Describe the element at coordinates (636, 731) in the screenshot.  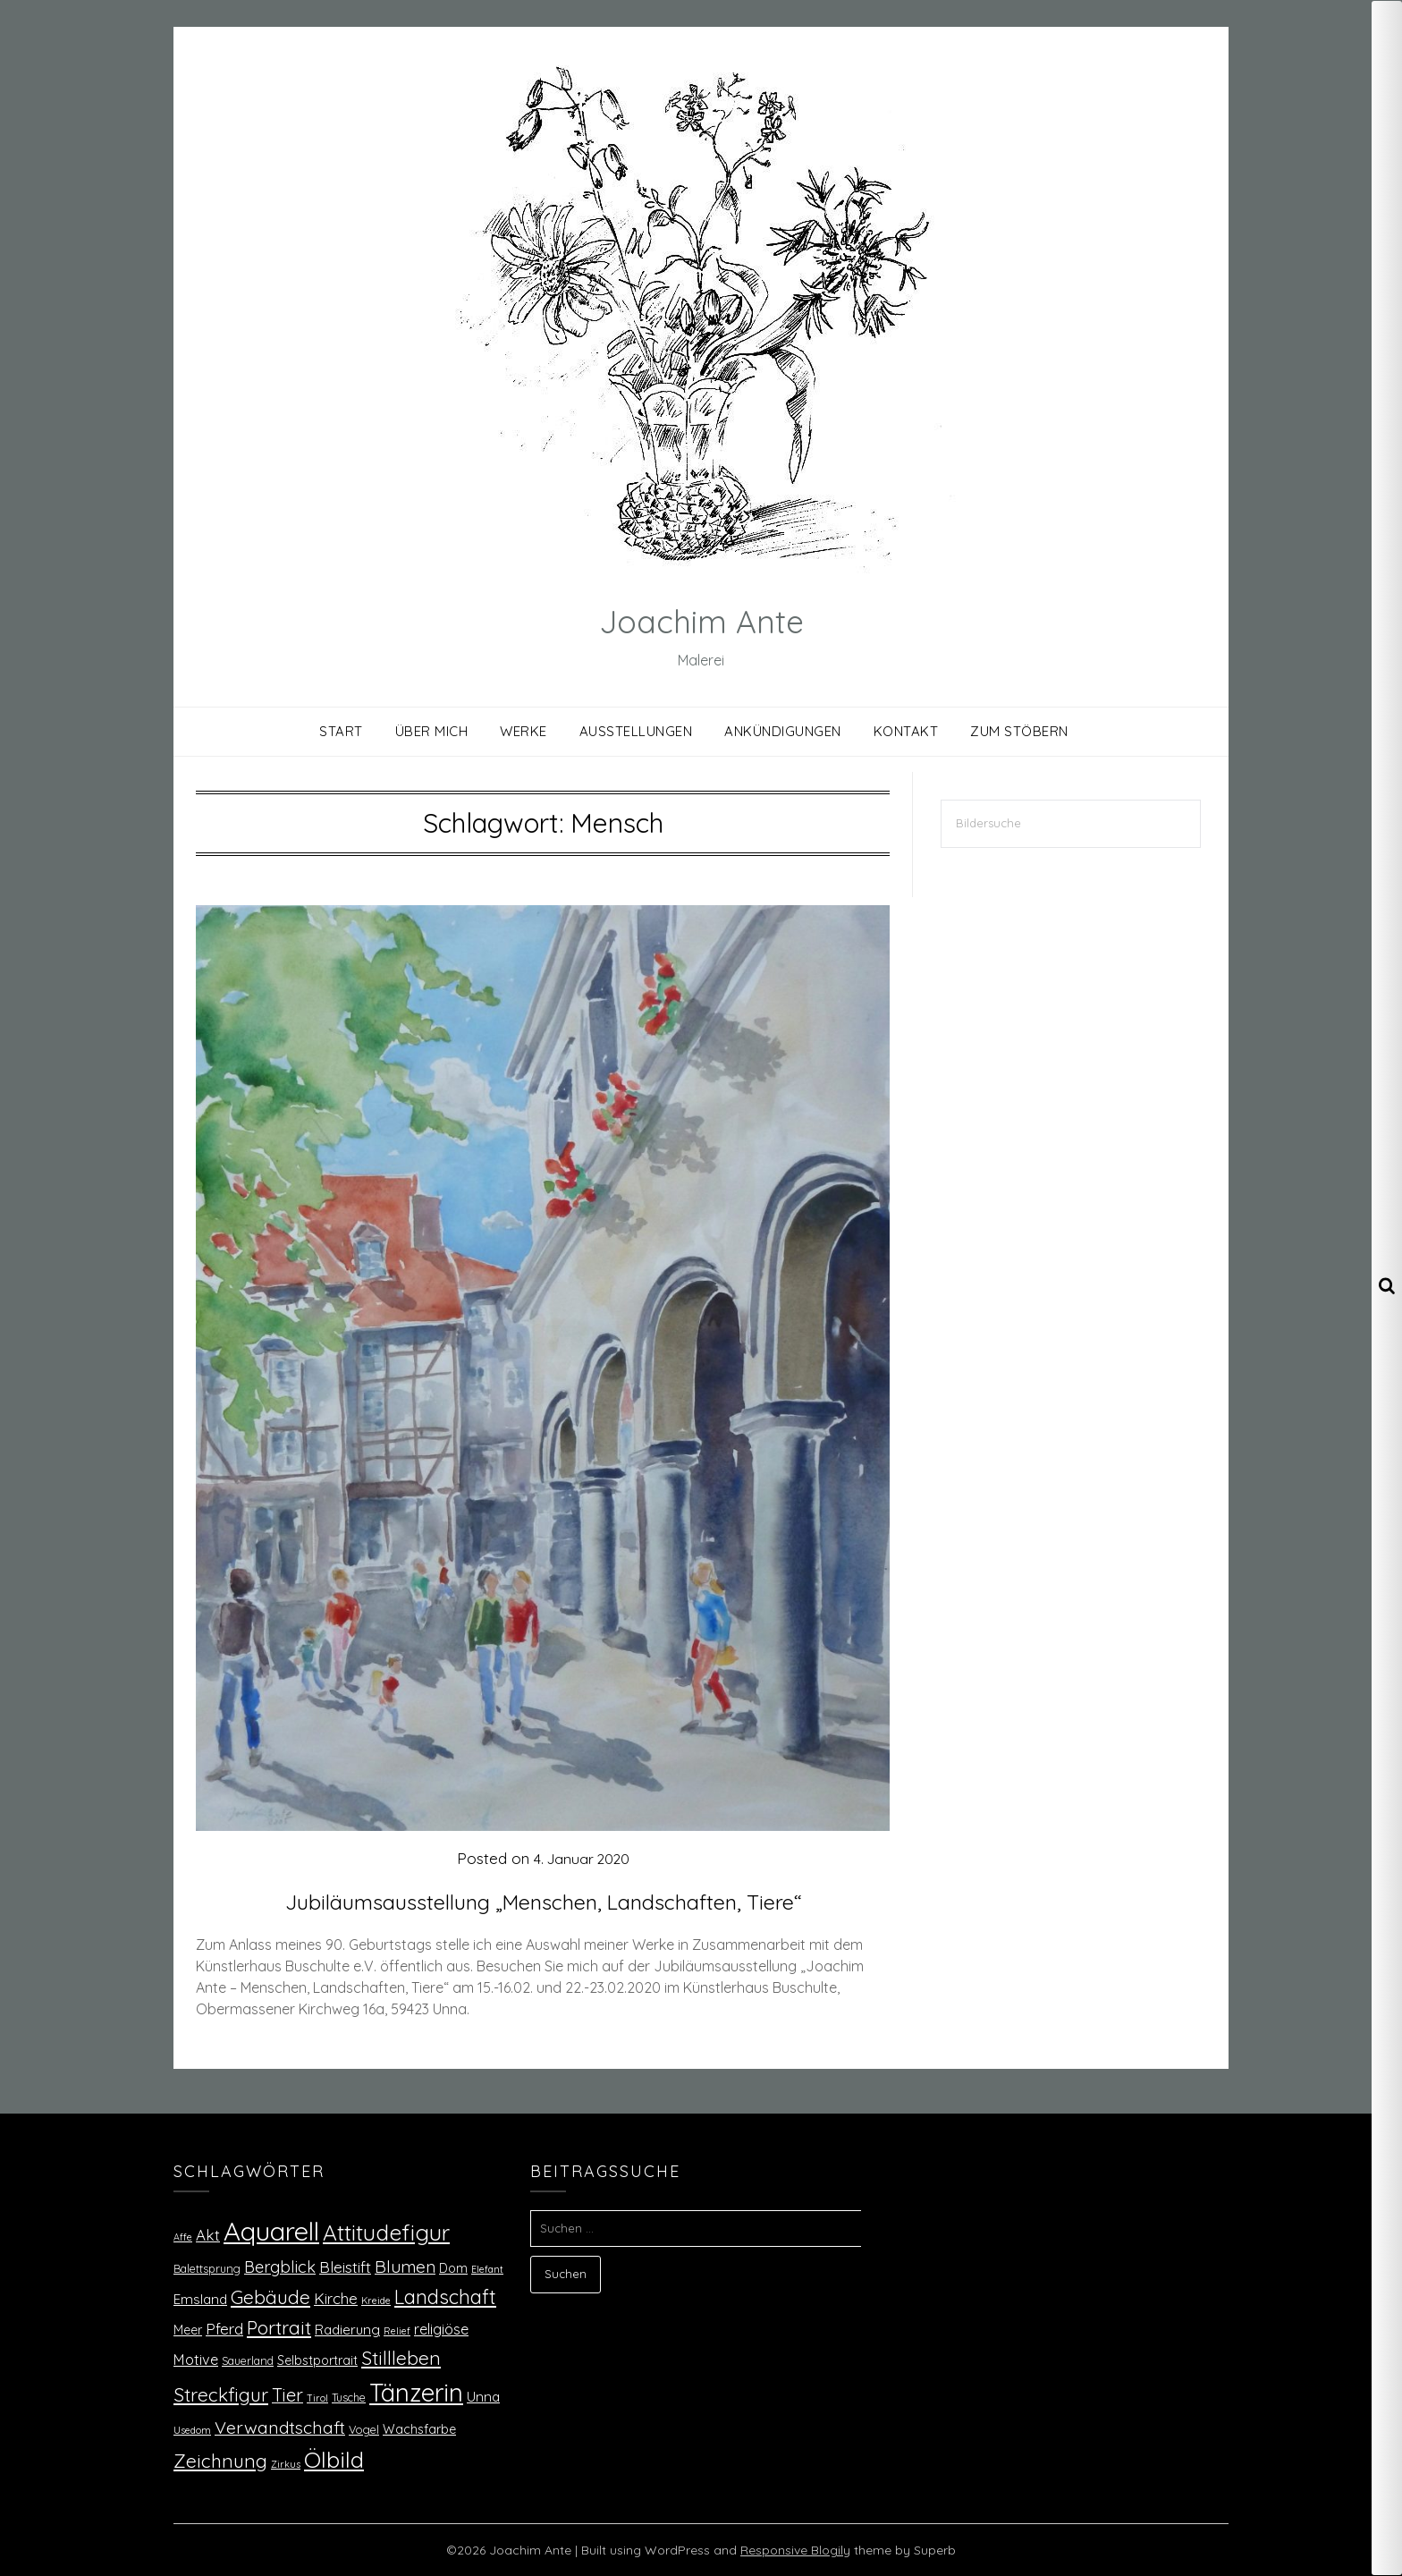
I see `Ausstellungen` at that location.